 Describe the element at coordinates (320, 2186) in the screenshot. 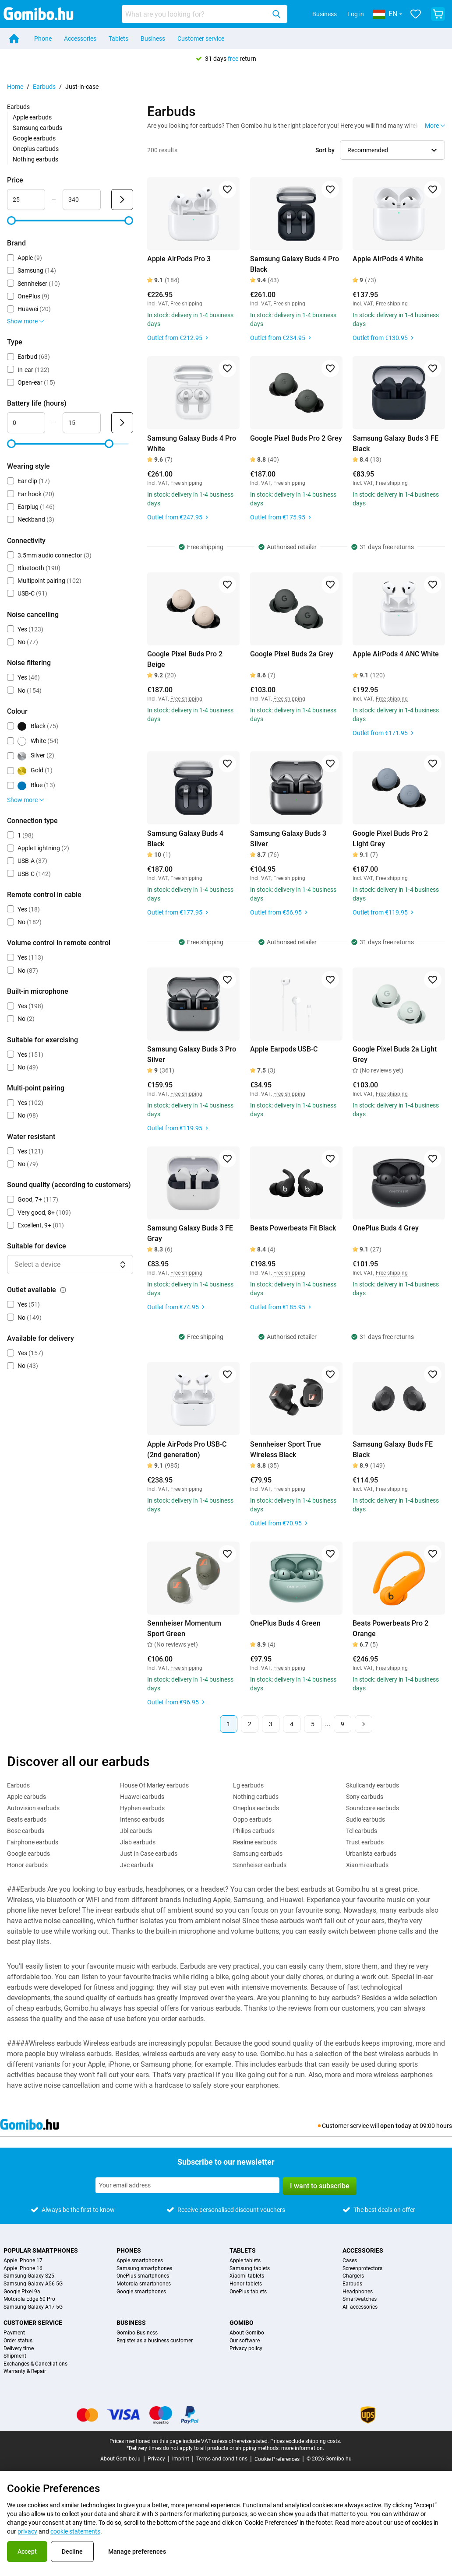

I see `I want to subscribe` at that location.